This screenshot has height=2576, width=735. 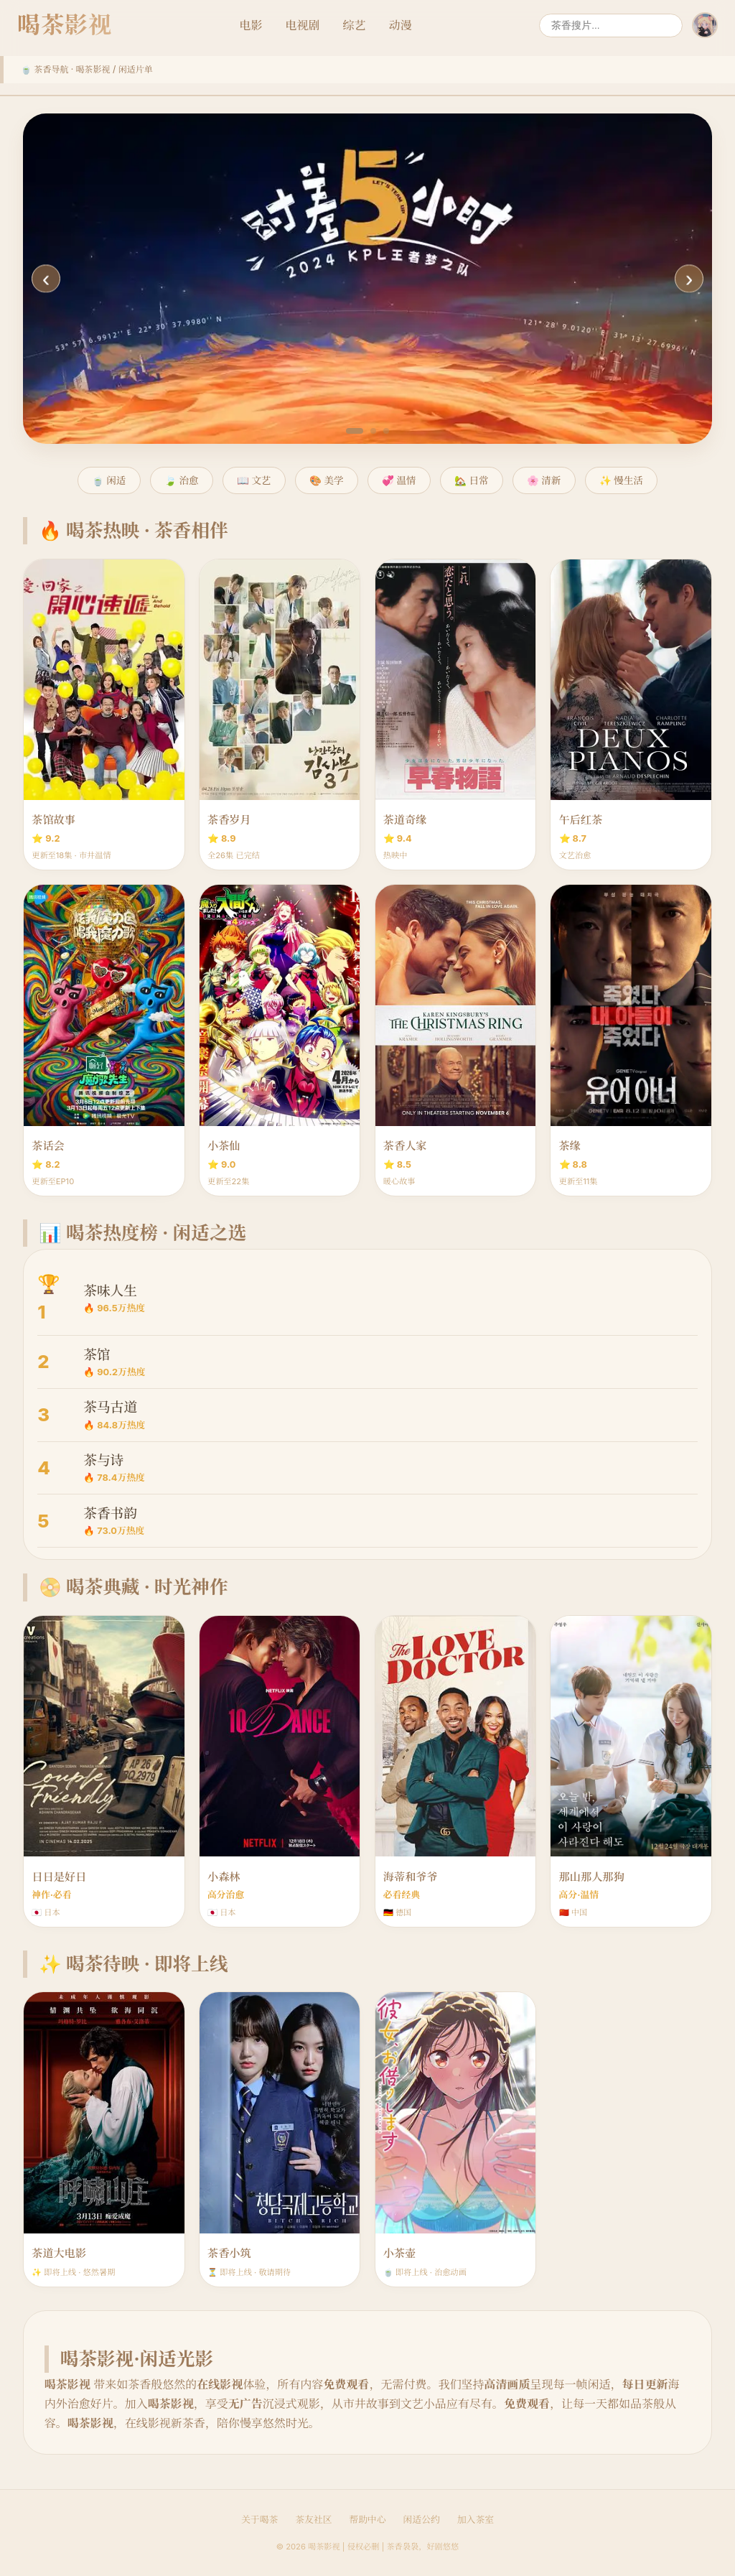 What do you see at coordinates (611, 25) in the screenshot?
I see `[搜索]` at bounding box center [611, 25].